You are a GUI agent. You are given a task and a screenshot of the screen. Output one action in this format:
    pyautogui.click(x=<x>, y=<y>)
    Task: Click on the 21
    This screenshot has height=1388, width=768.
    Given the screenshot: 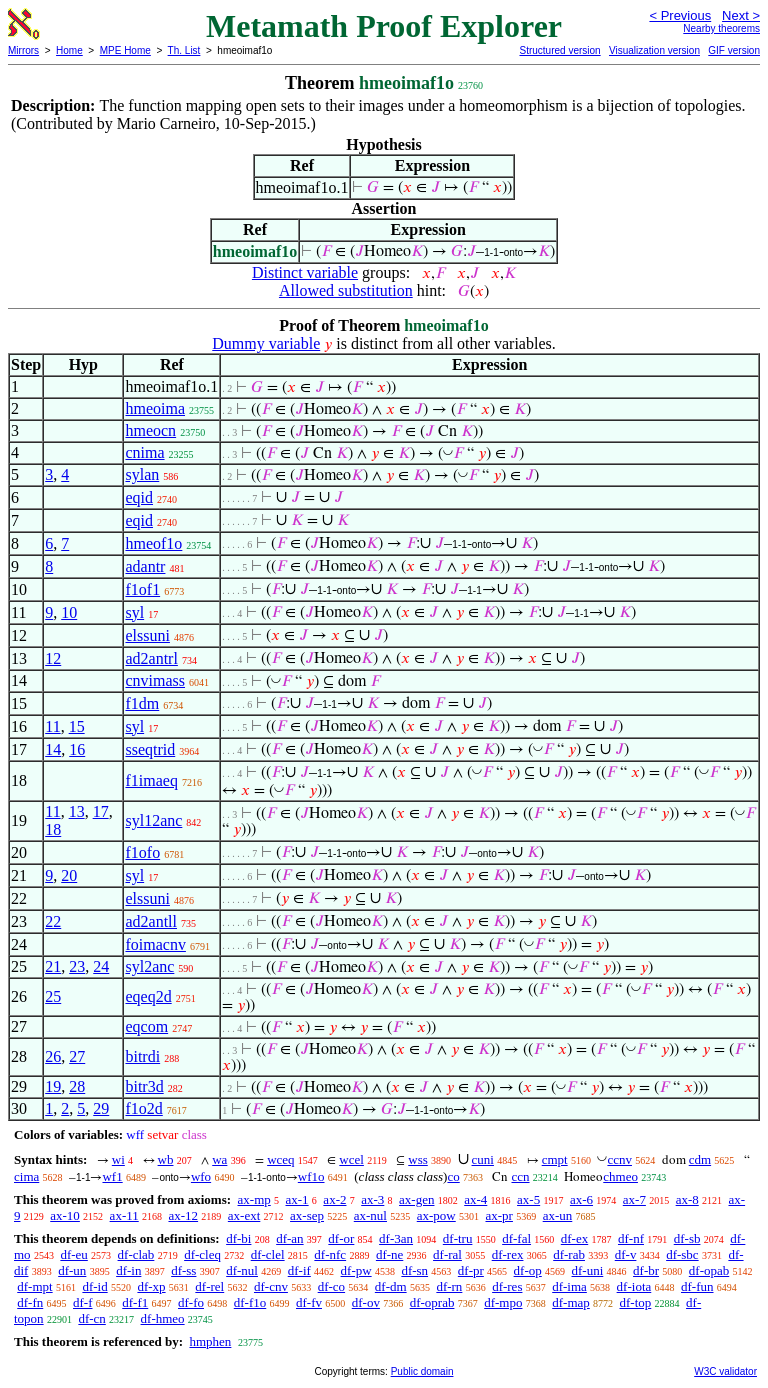 What is the action you would take?
    pyautogui.click(x=53, y=966)
    